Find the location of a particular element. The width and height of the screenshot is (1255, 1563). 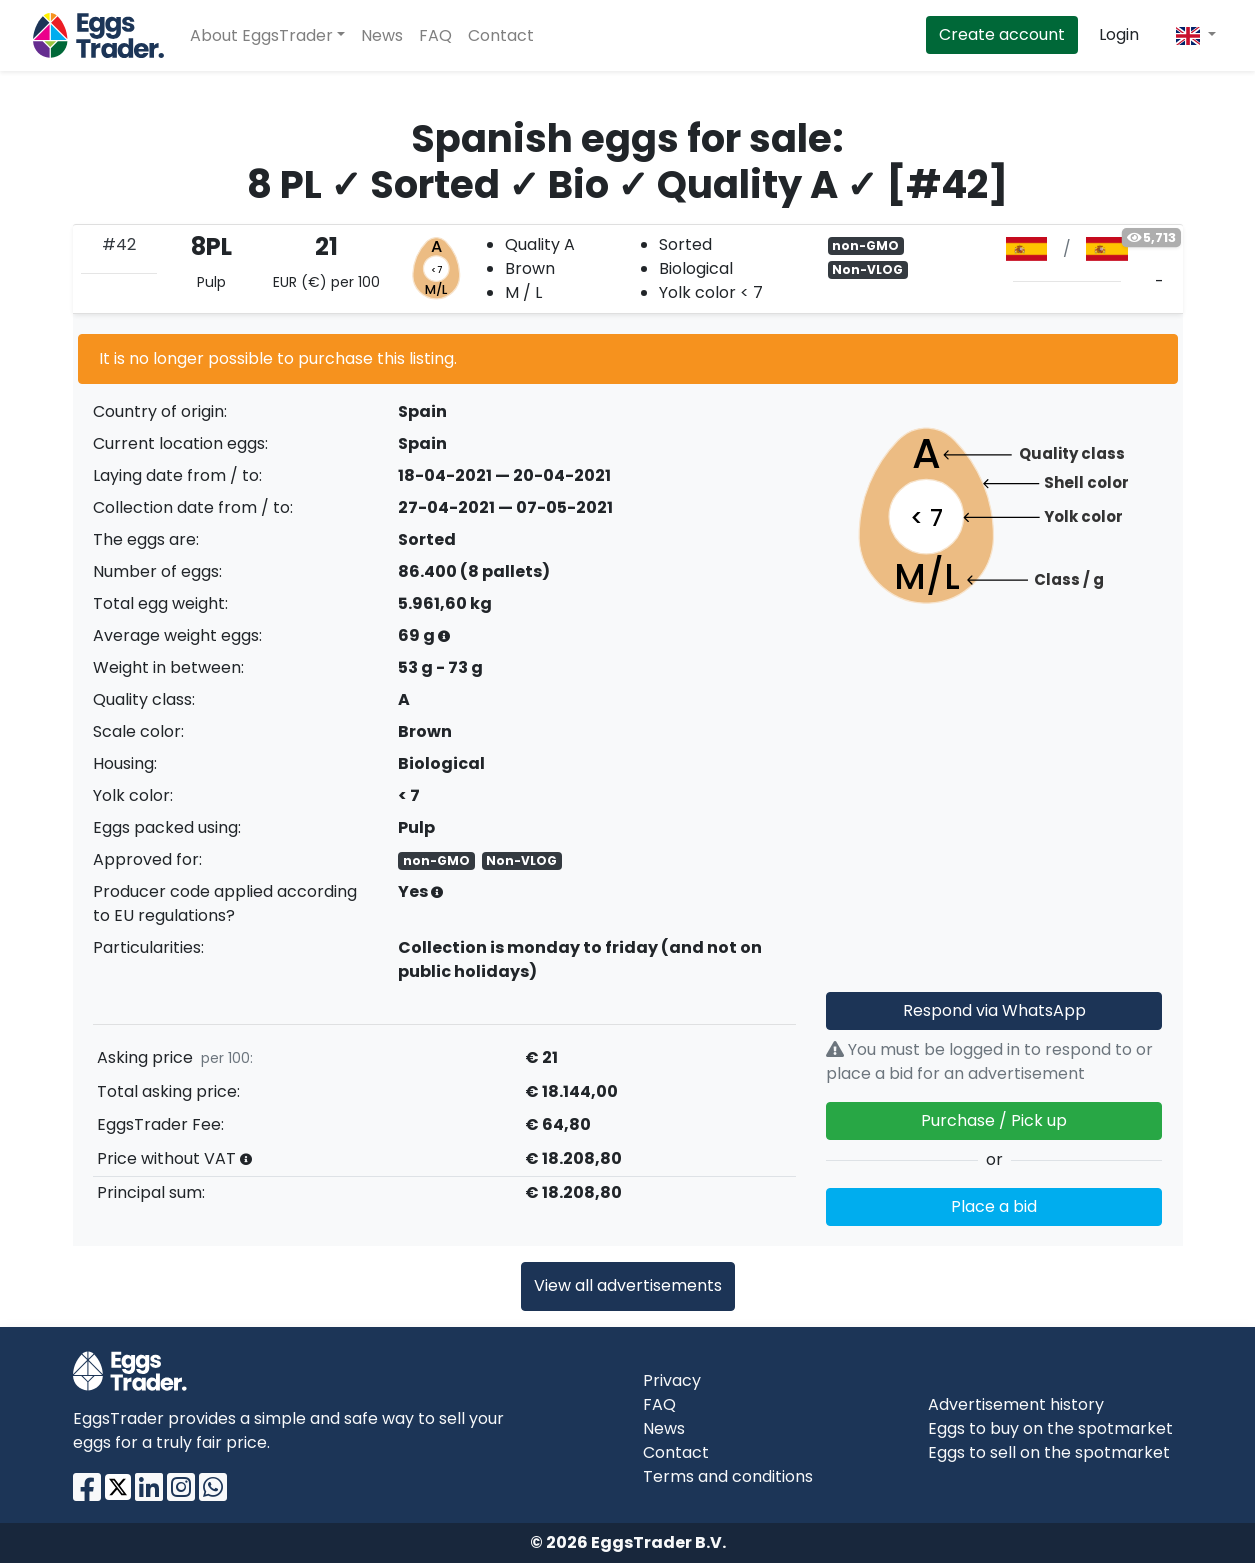

Eggs to sell on the spotmarket is located at coordinates (1049, 1452).